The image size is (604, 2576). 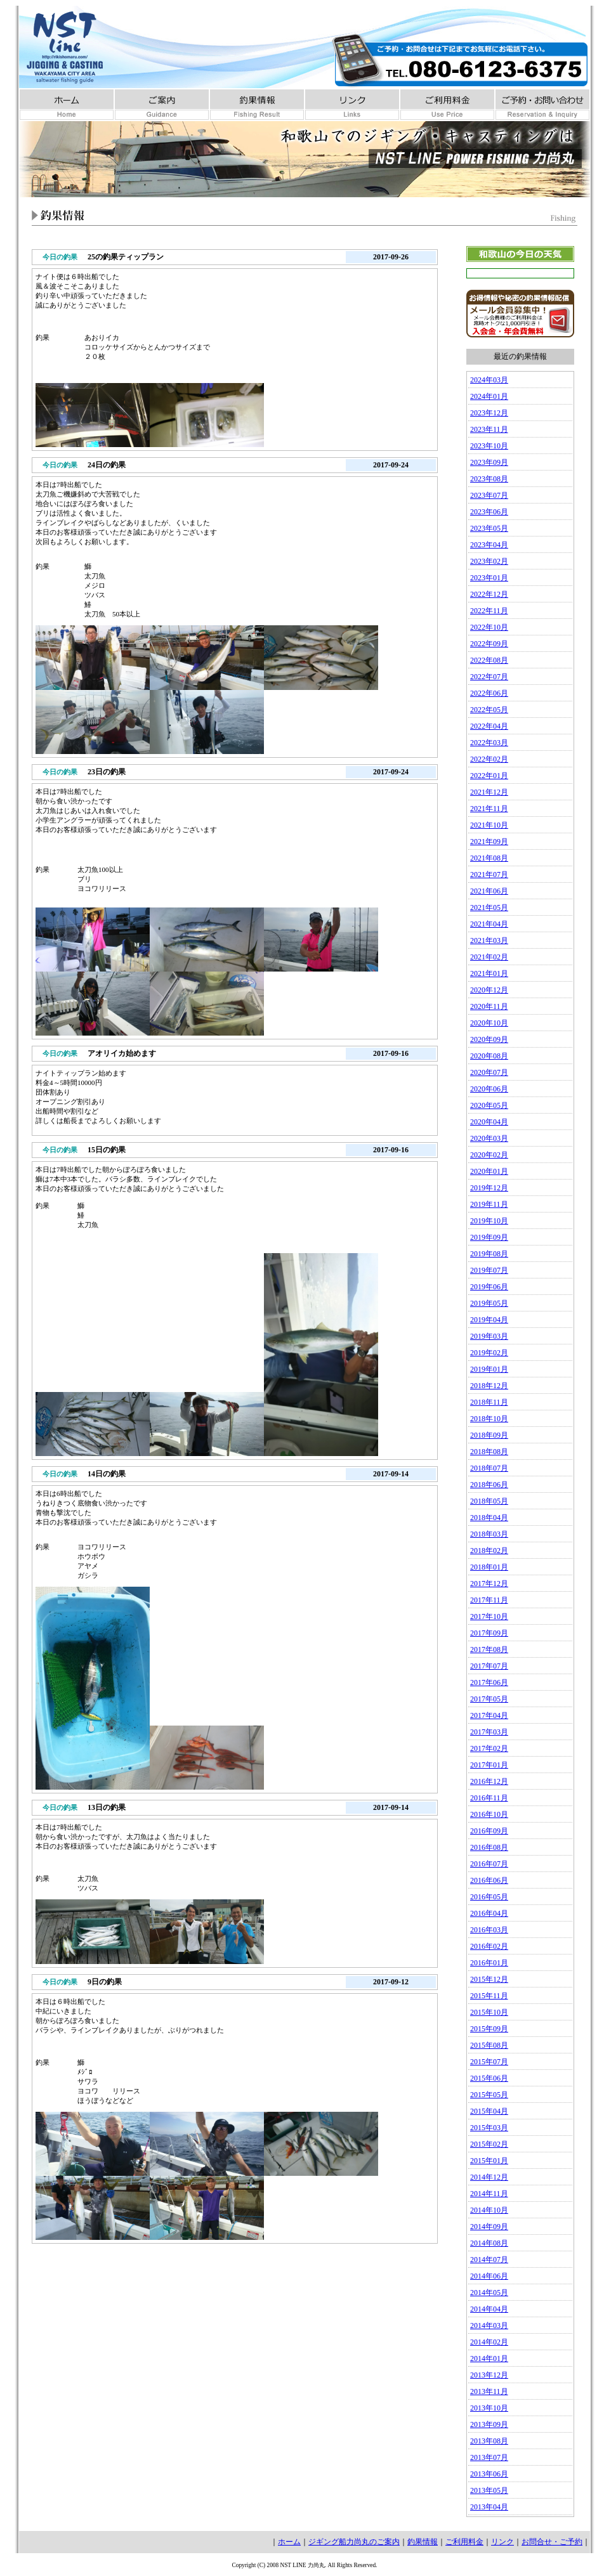 I want to click on 2022年06月, so click(x=489, y=693).